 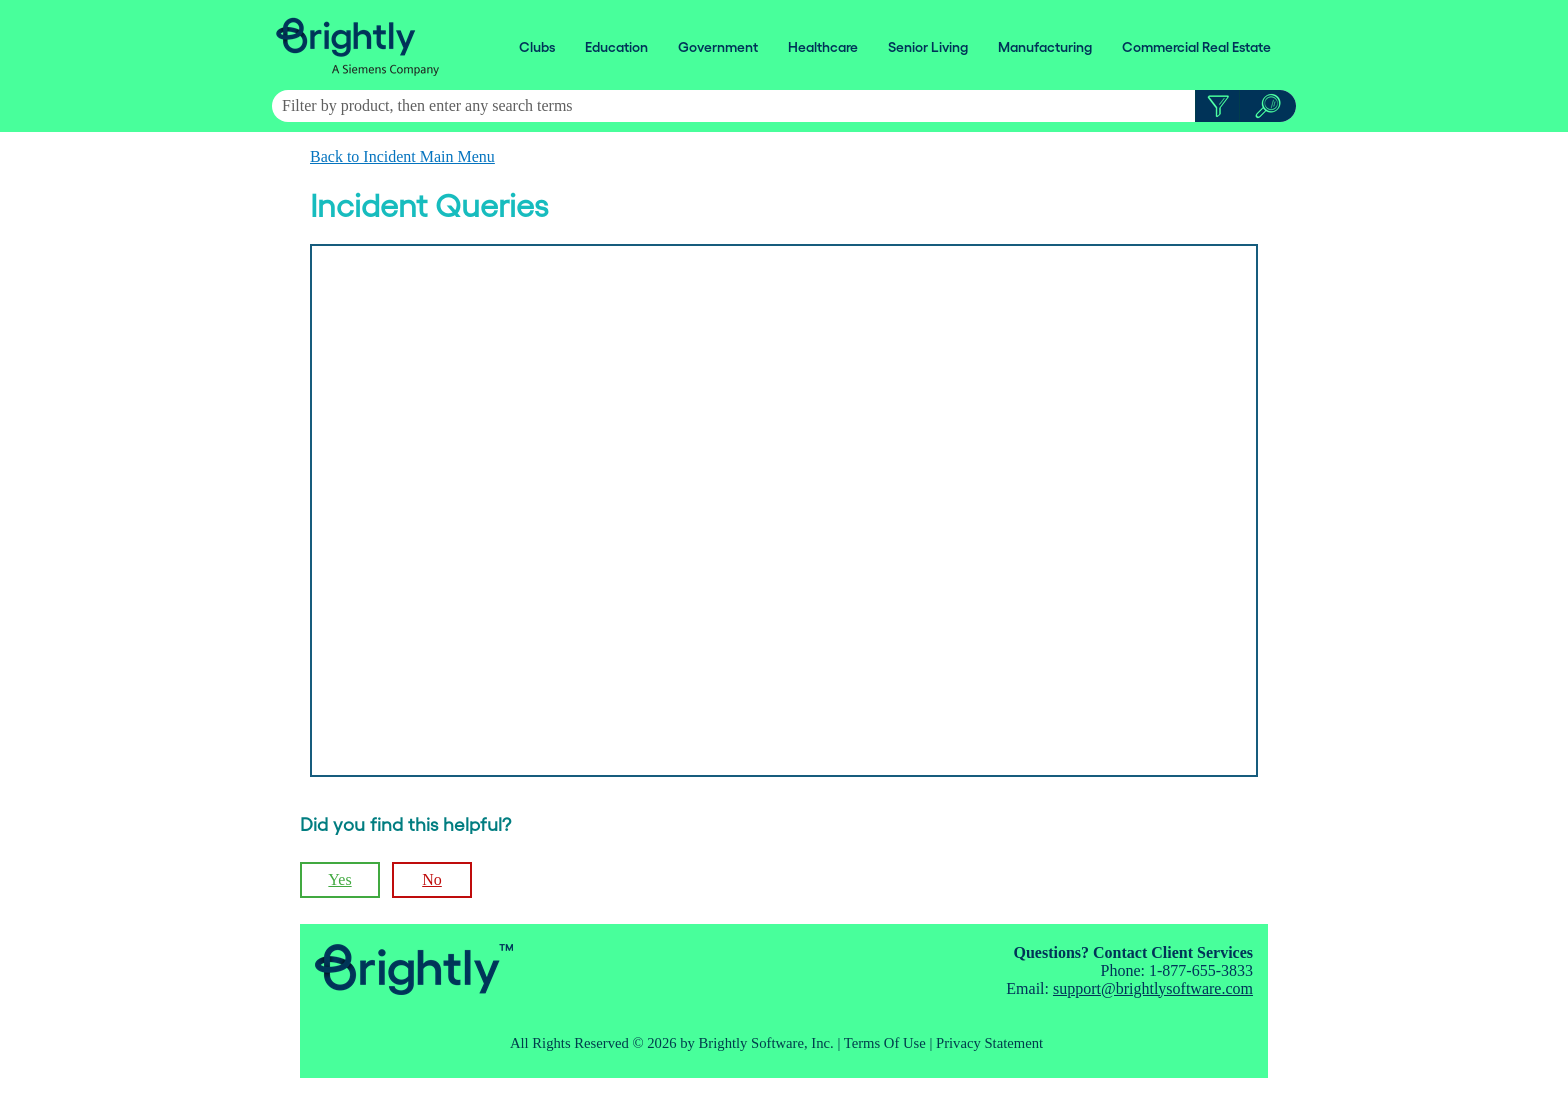 What do you see at coordinates (718, 47) in the screenshot?
I see `Government` at bounding box center [718, 47].